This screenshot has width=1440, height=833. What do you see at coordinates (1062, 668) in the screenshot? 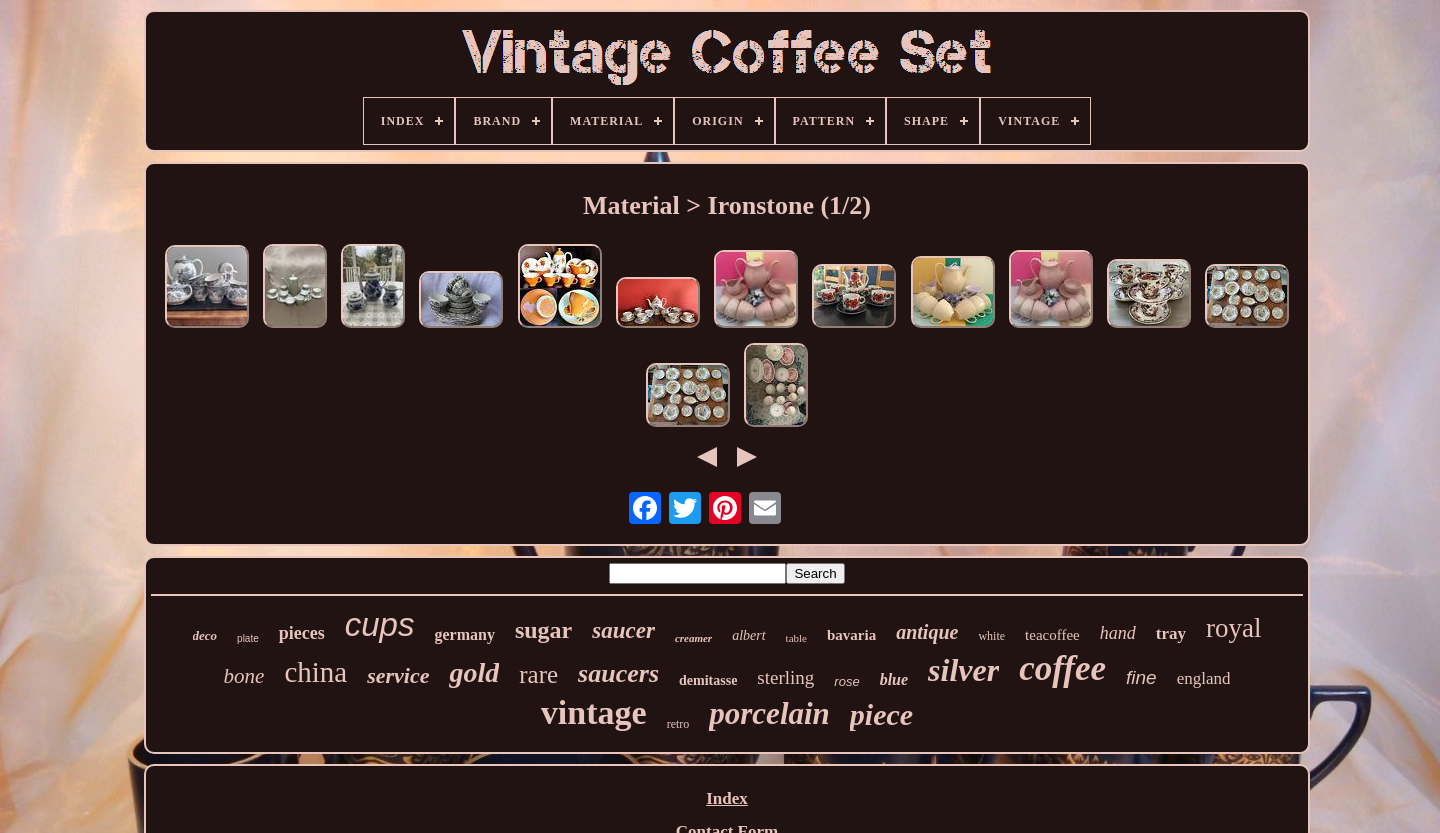
I see `coffee` at bounding box center [1062, 668].